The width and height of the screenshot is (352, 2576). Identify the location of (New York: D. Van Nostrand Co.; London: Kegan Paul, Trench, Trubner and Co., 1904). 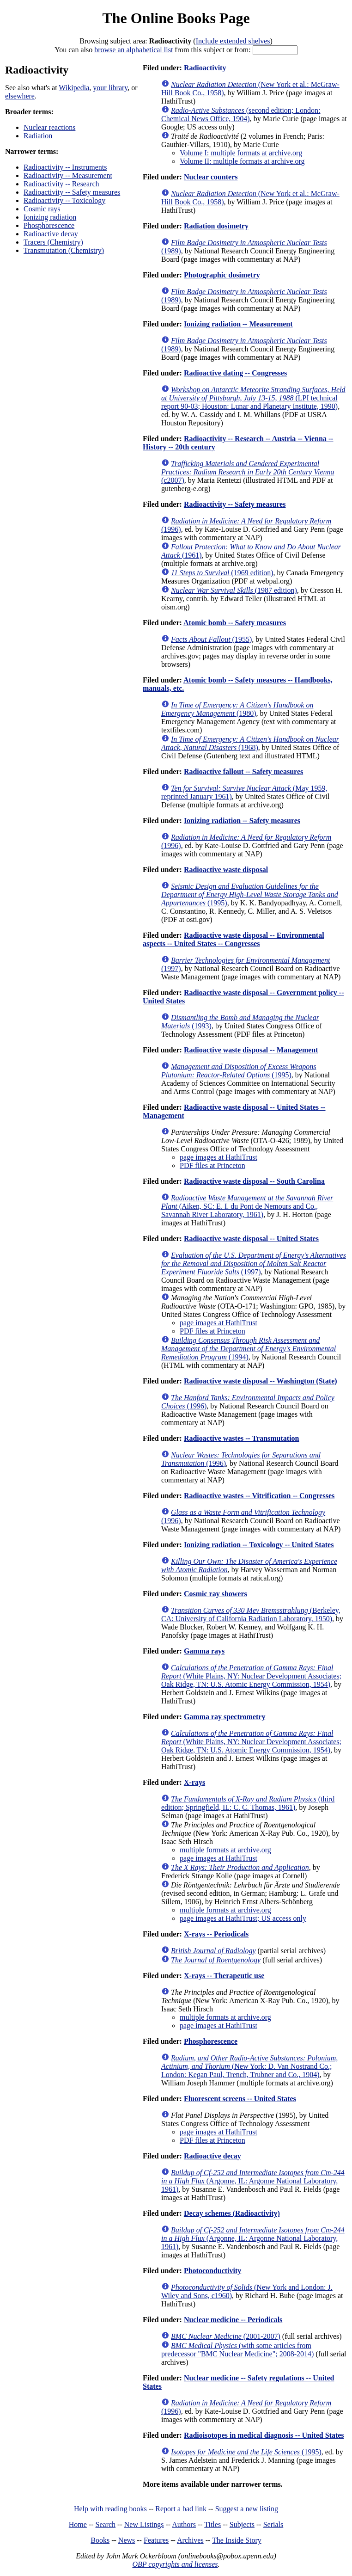
(249, 2066).